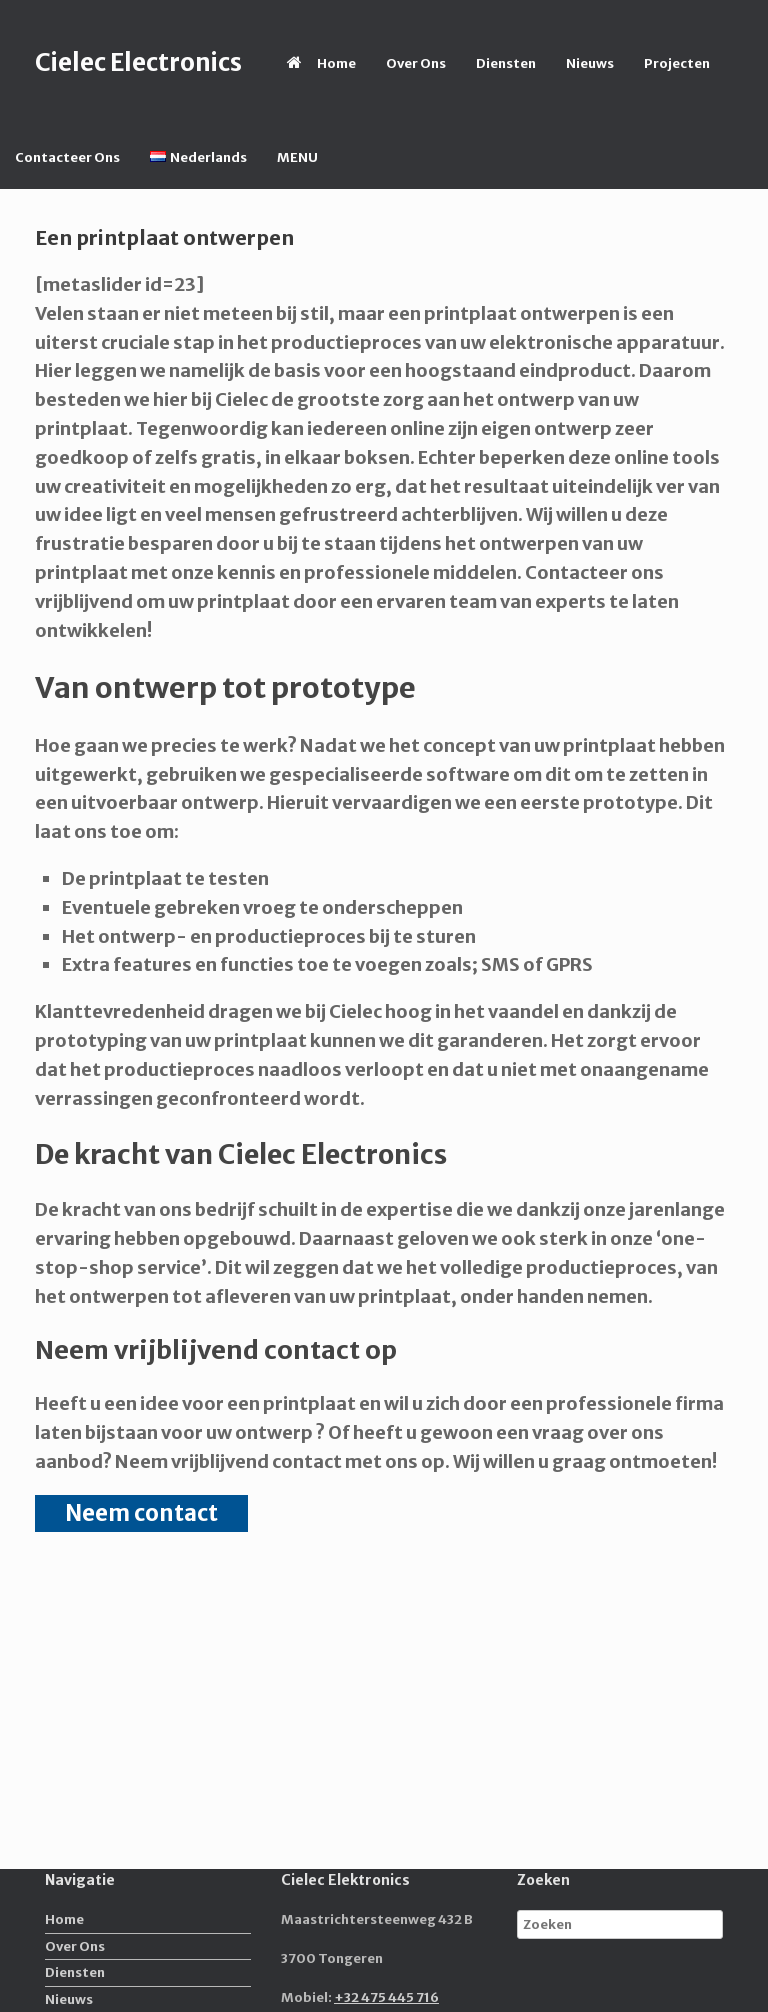  What do you see at coordinates (297, 157) in the screenshot?
I see `MENU` at bounding box center [297, 157].